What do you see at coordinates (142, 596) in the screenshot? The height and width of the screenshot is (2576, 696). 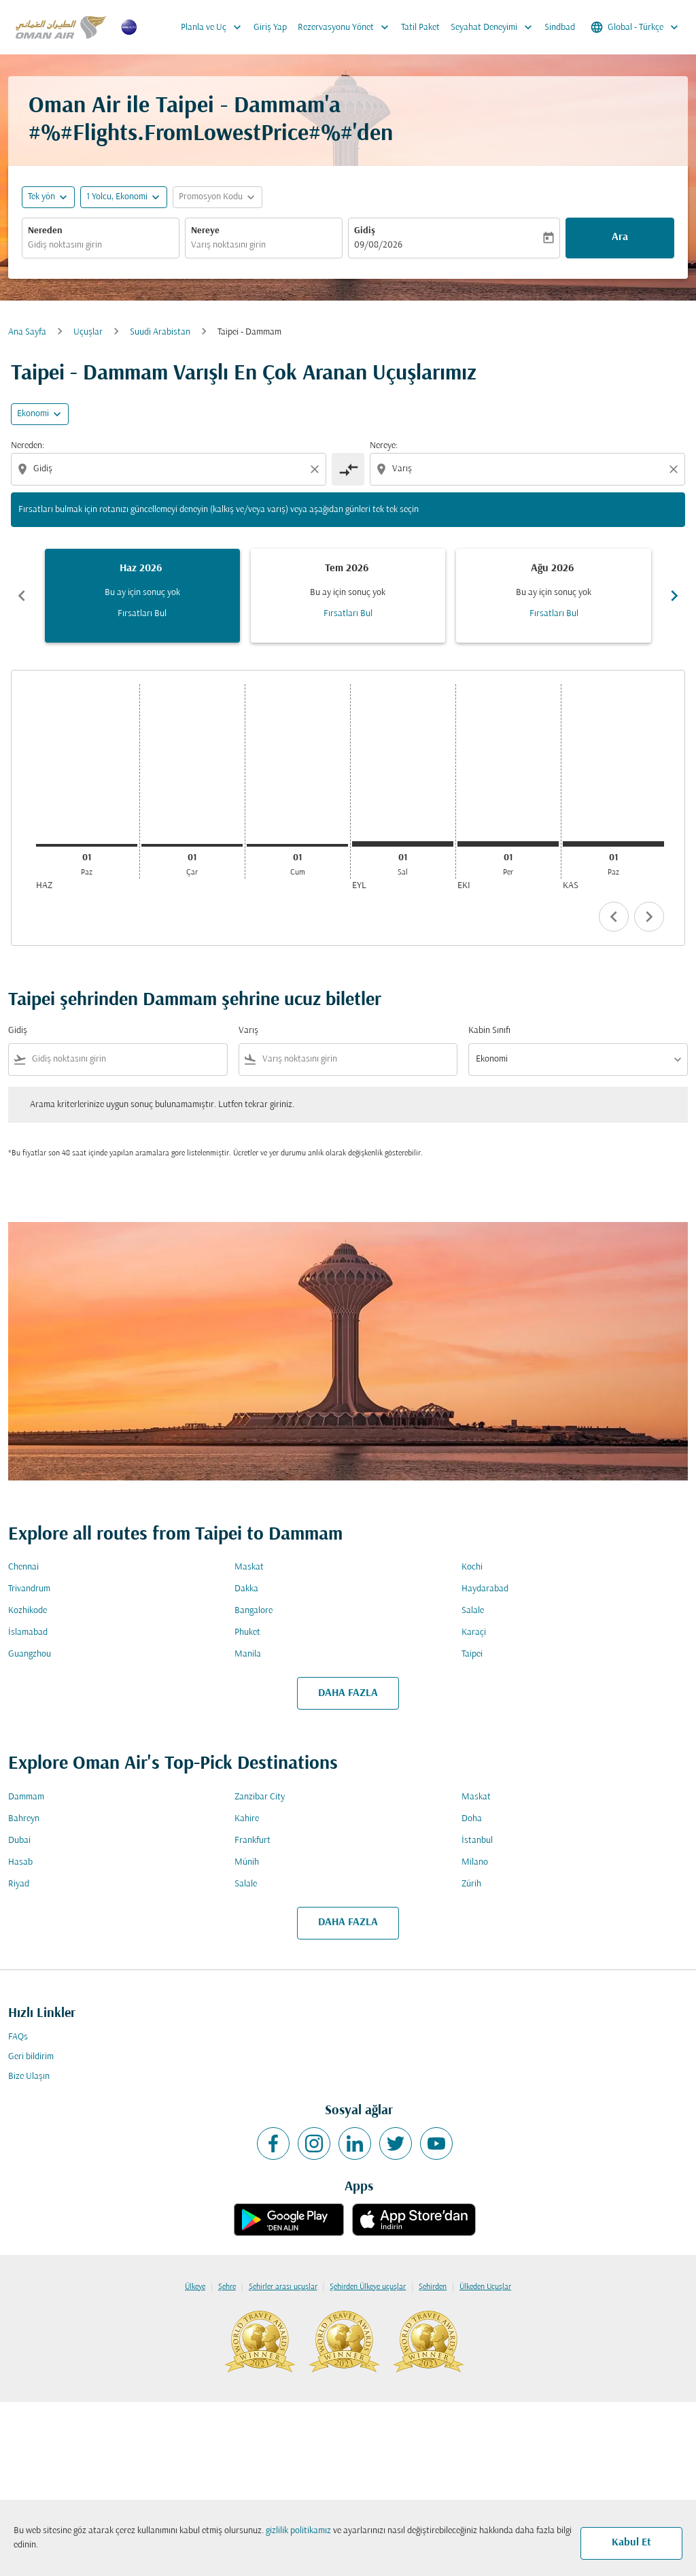 I see `[slide 1 of 6, Haziran 2026, Bu ay için sonuç yok Fırsatları Bul]` at bounding box center [142, 596].